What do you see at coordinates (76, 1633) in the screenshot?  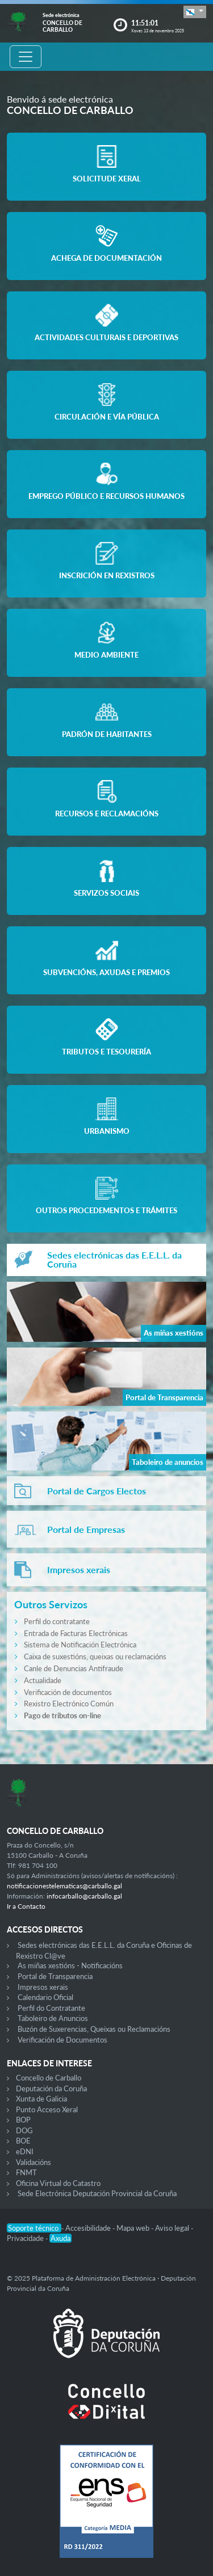 I see `Entrada de Facturas Electrónicas` at bounding box center [76, 1633].